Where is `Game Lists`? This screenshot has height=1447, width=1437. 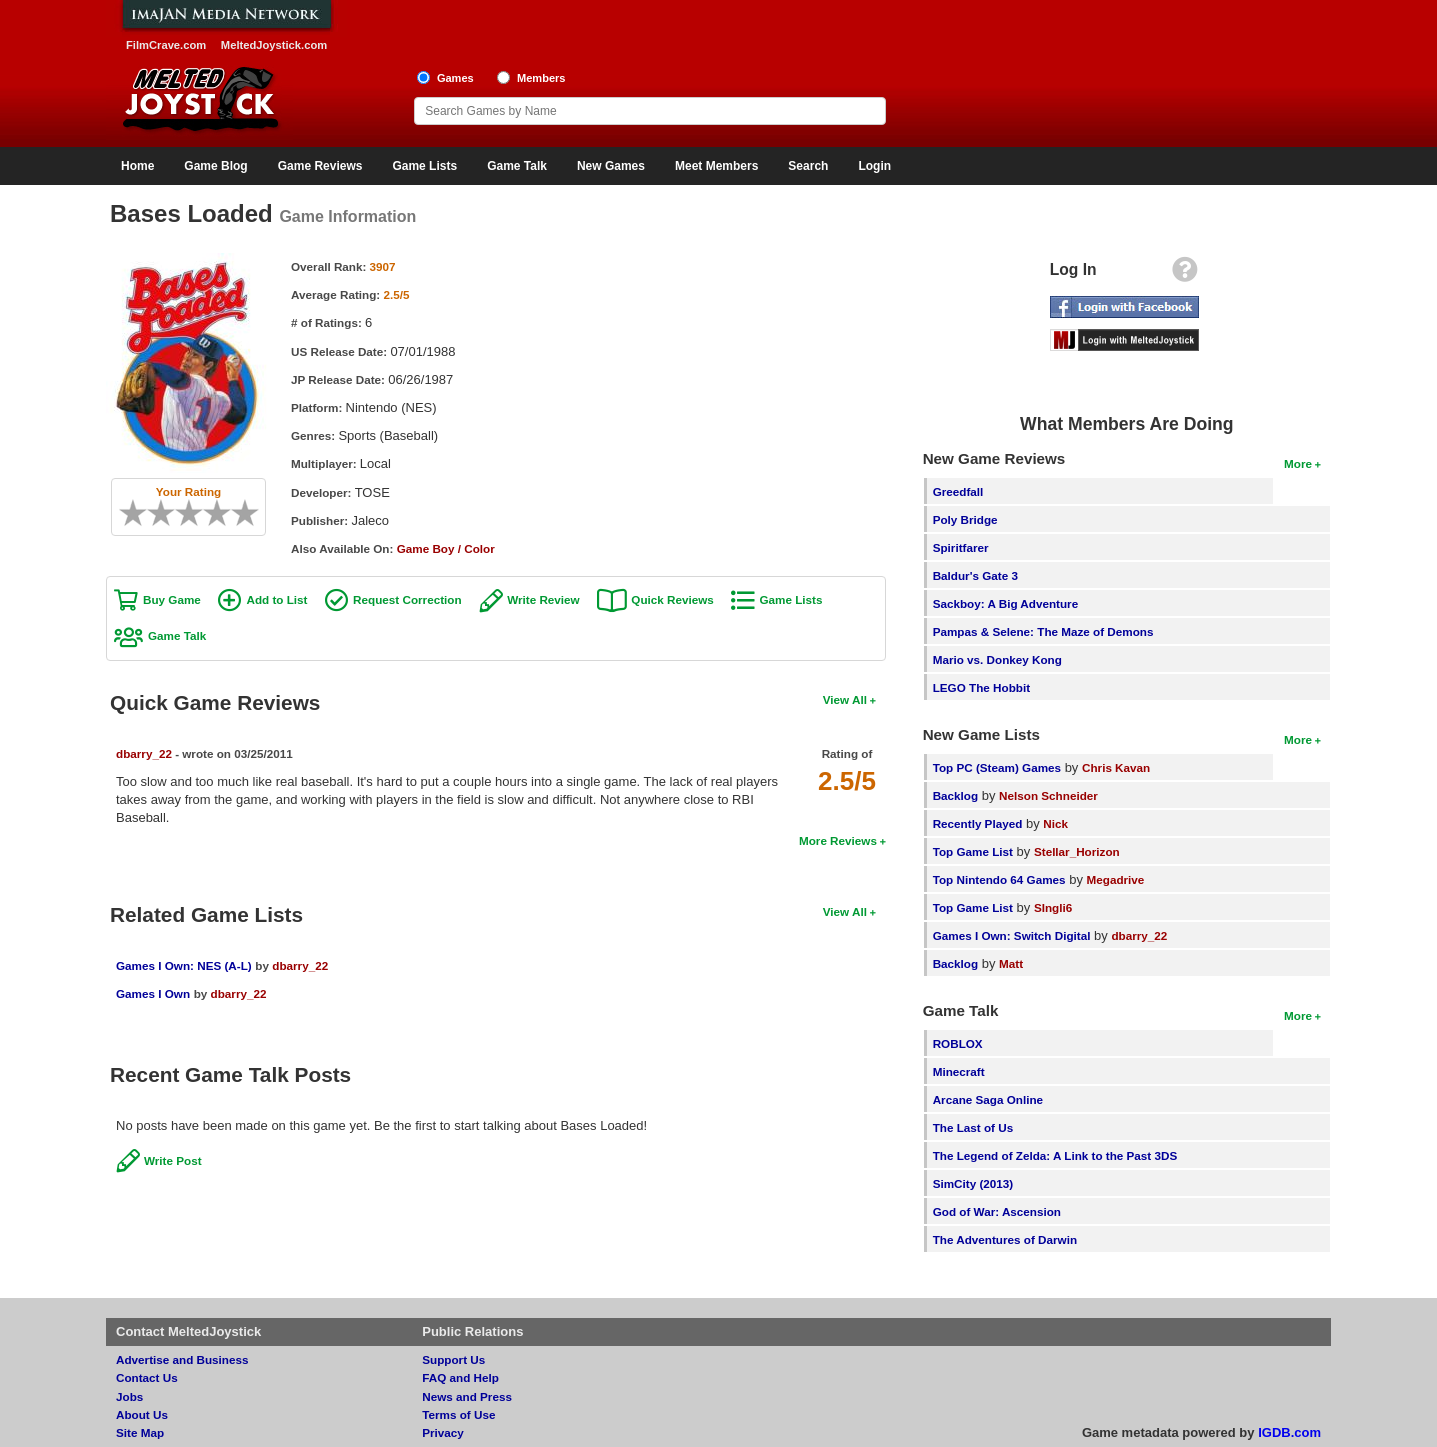 Game Lists is located at coordinates (424, 166).